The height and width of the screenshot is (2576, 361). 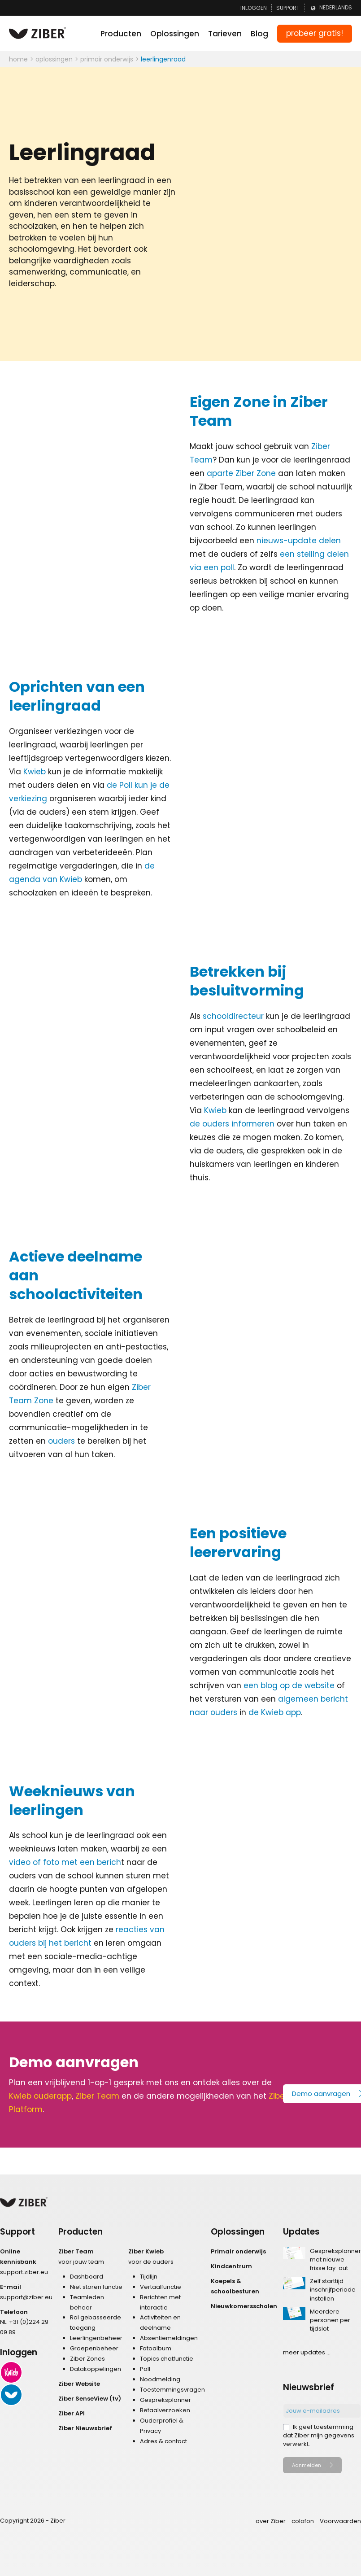 I want to click on Kwieb, so click(x=34, y=771).